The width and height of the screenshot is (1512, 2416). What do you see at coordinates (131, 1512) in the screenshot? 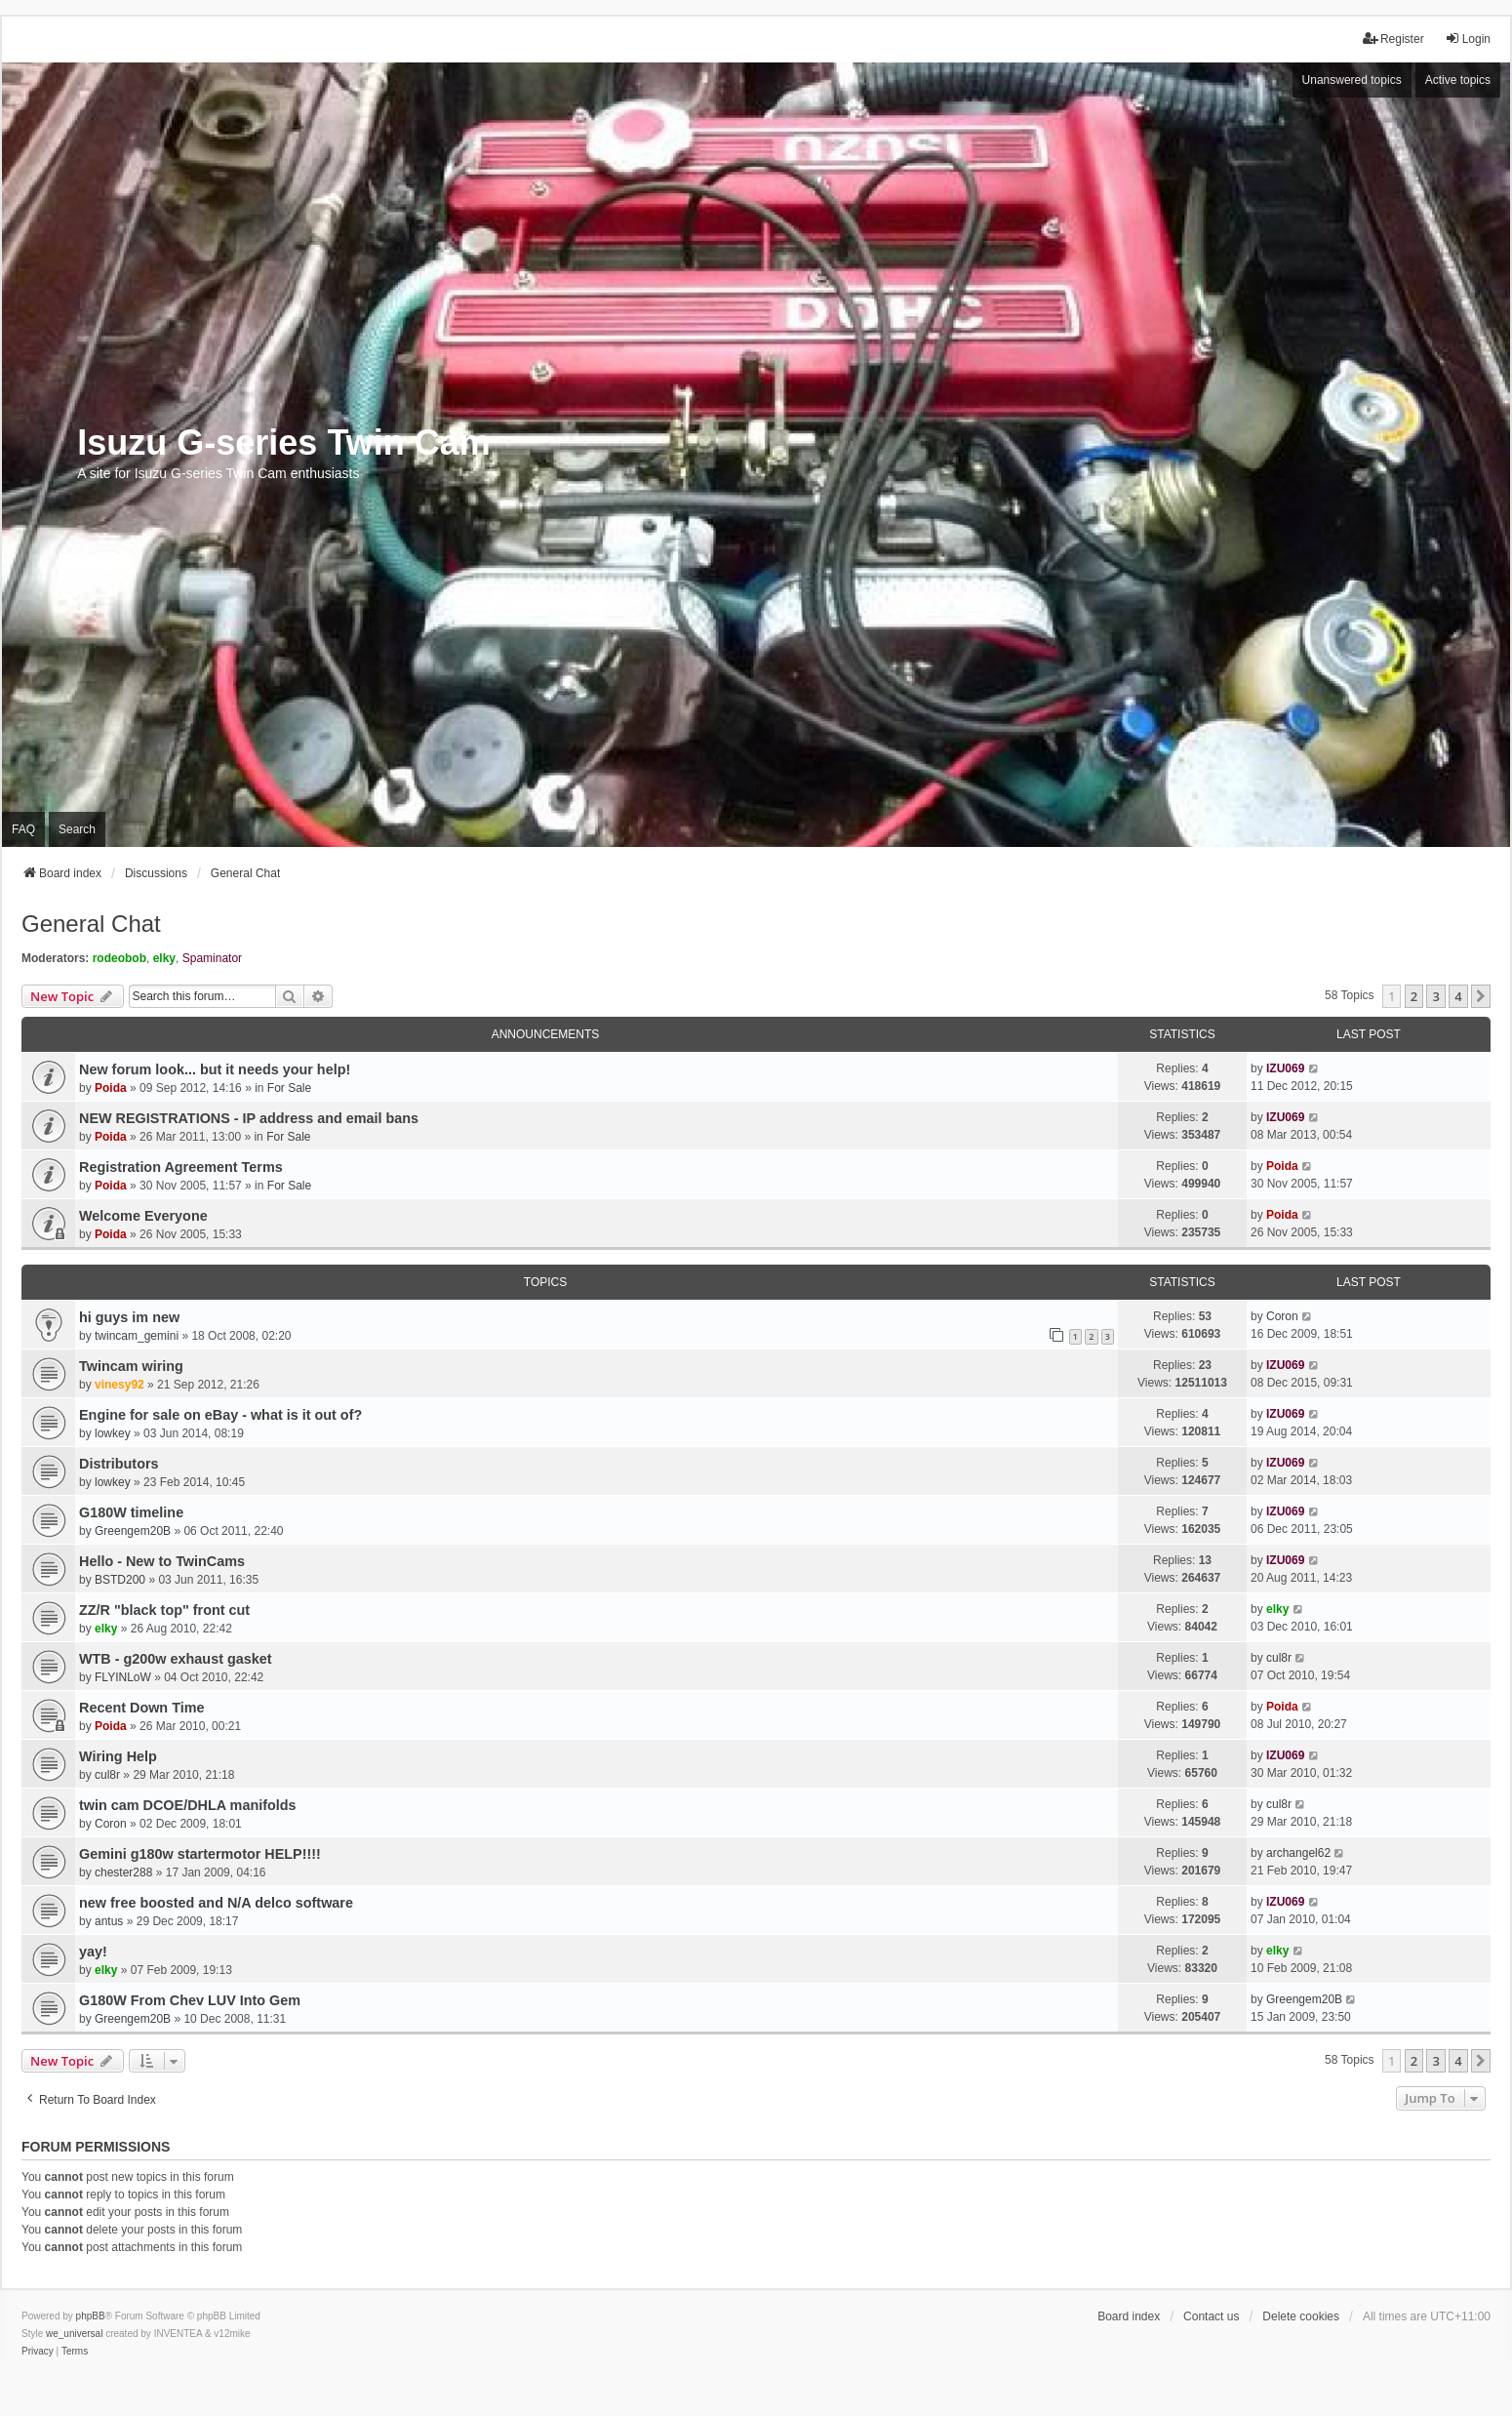
I see `G180W timeline` at bounding box center [131, 1512].